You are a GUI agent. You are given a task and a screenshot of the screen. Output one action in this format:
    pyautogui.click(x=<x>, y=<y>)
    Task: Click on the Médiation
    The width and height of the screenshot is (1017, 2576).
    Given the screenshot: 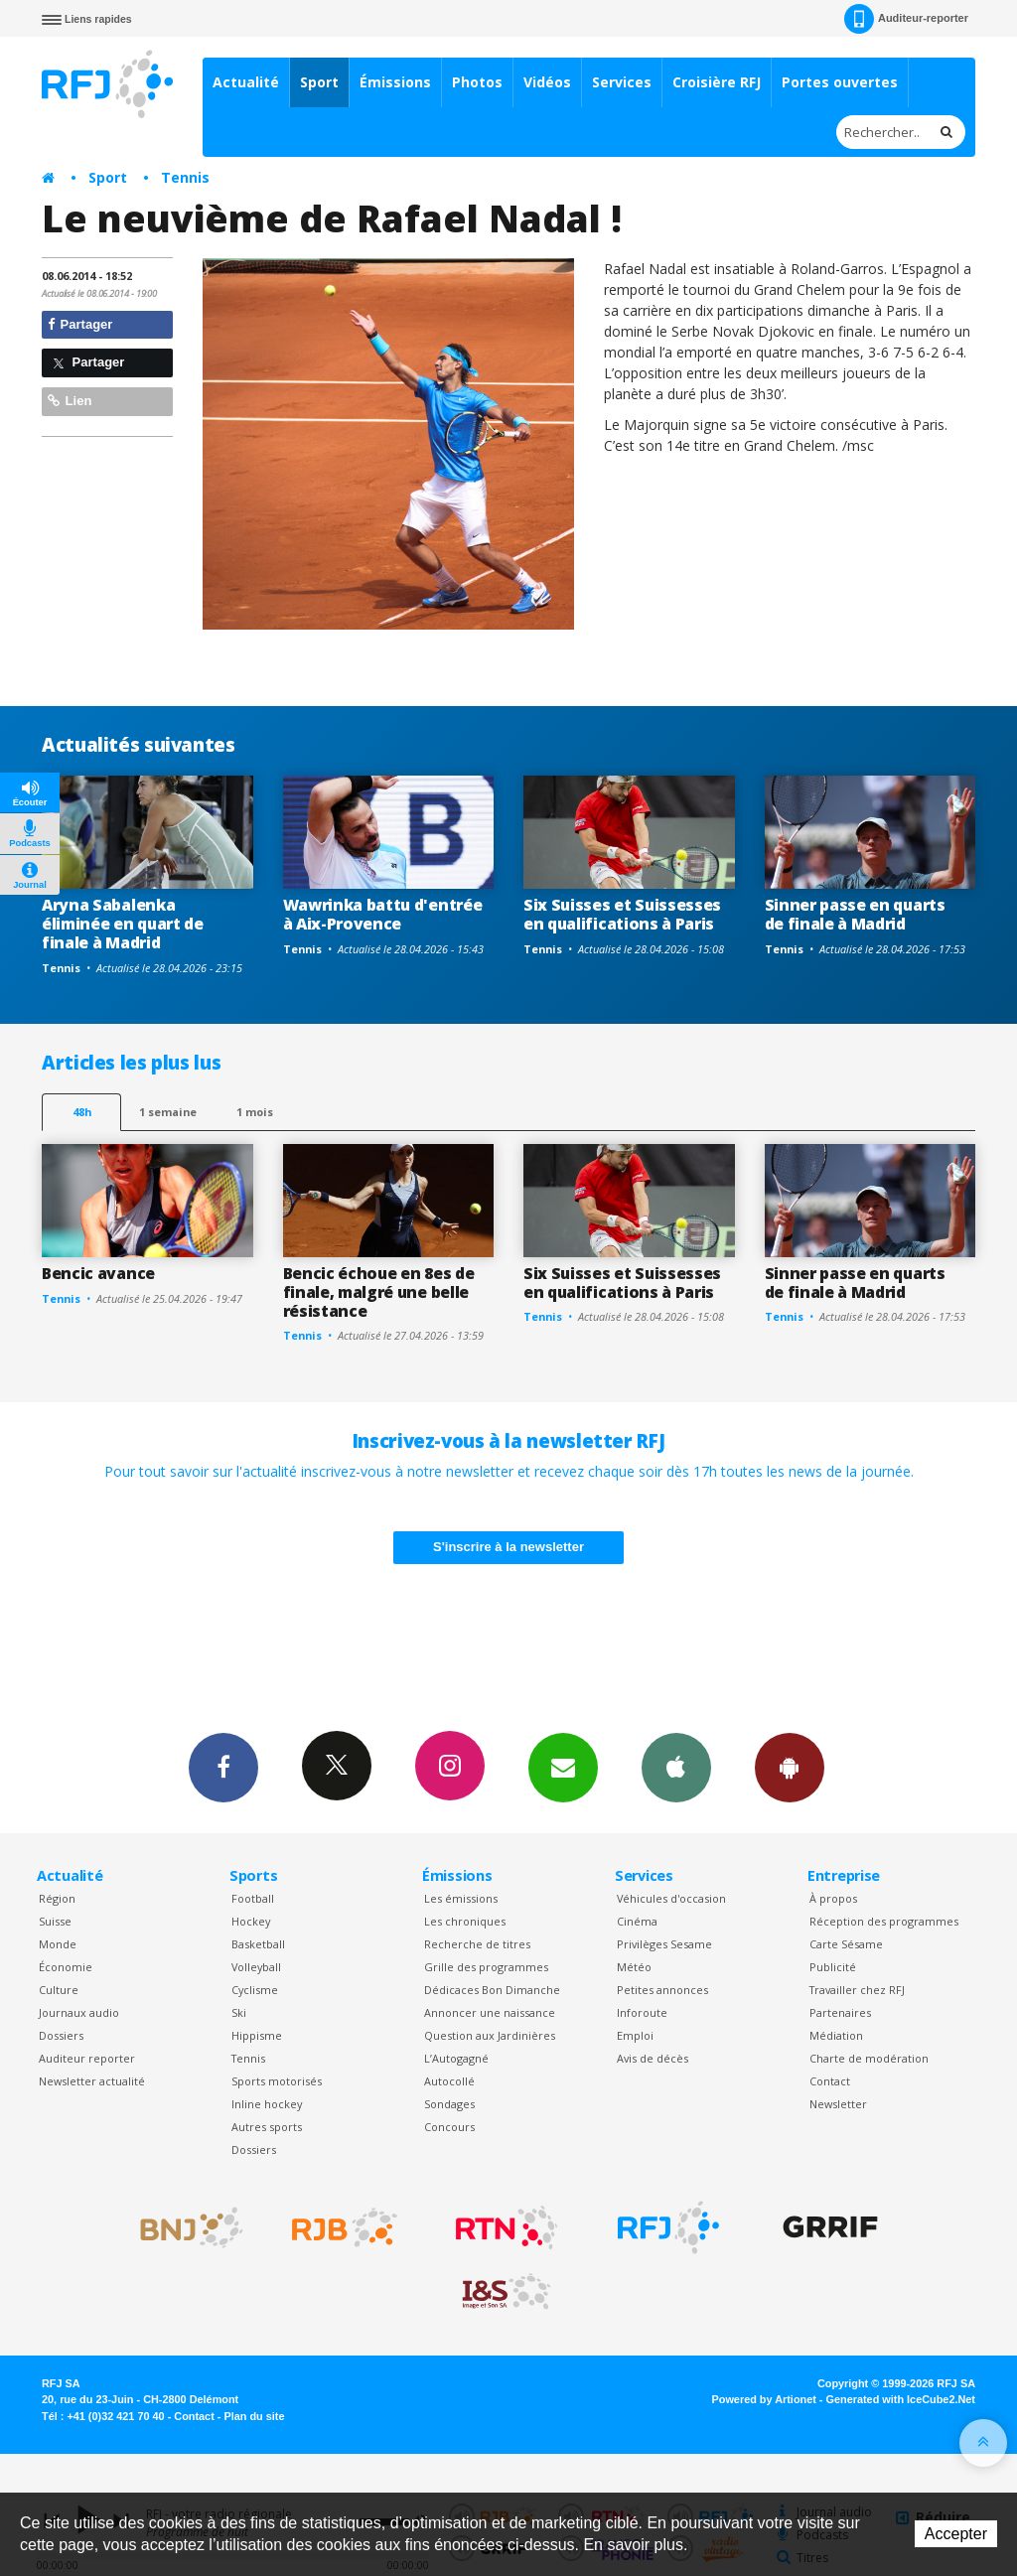 What is the action you would take?
    pyautogui.click(x=836, y=2035)
    